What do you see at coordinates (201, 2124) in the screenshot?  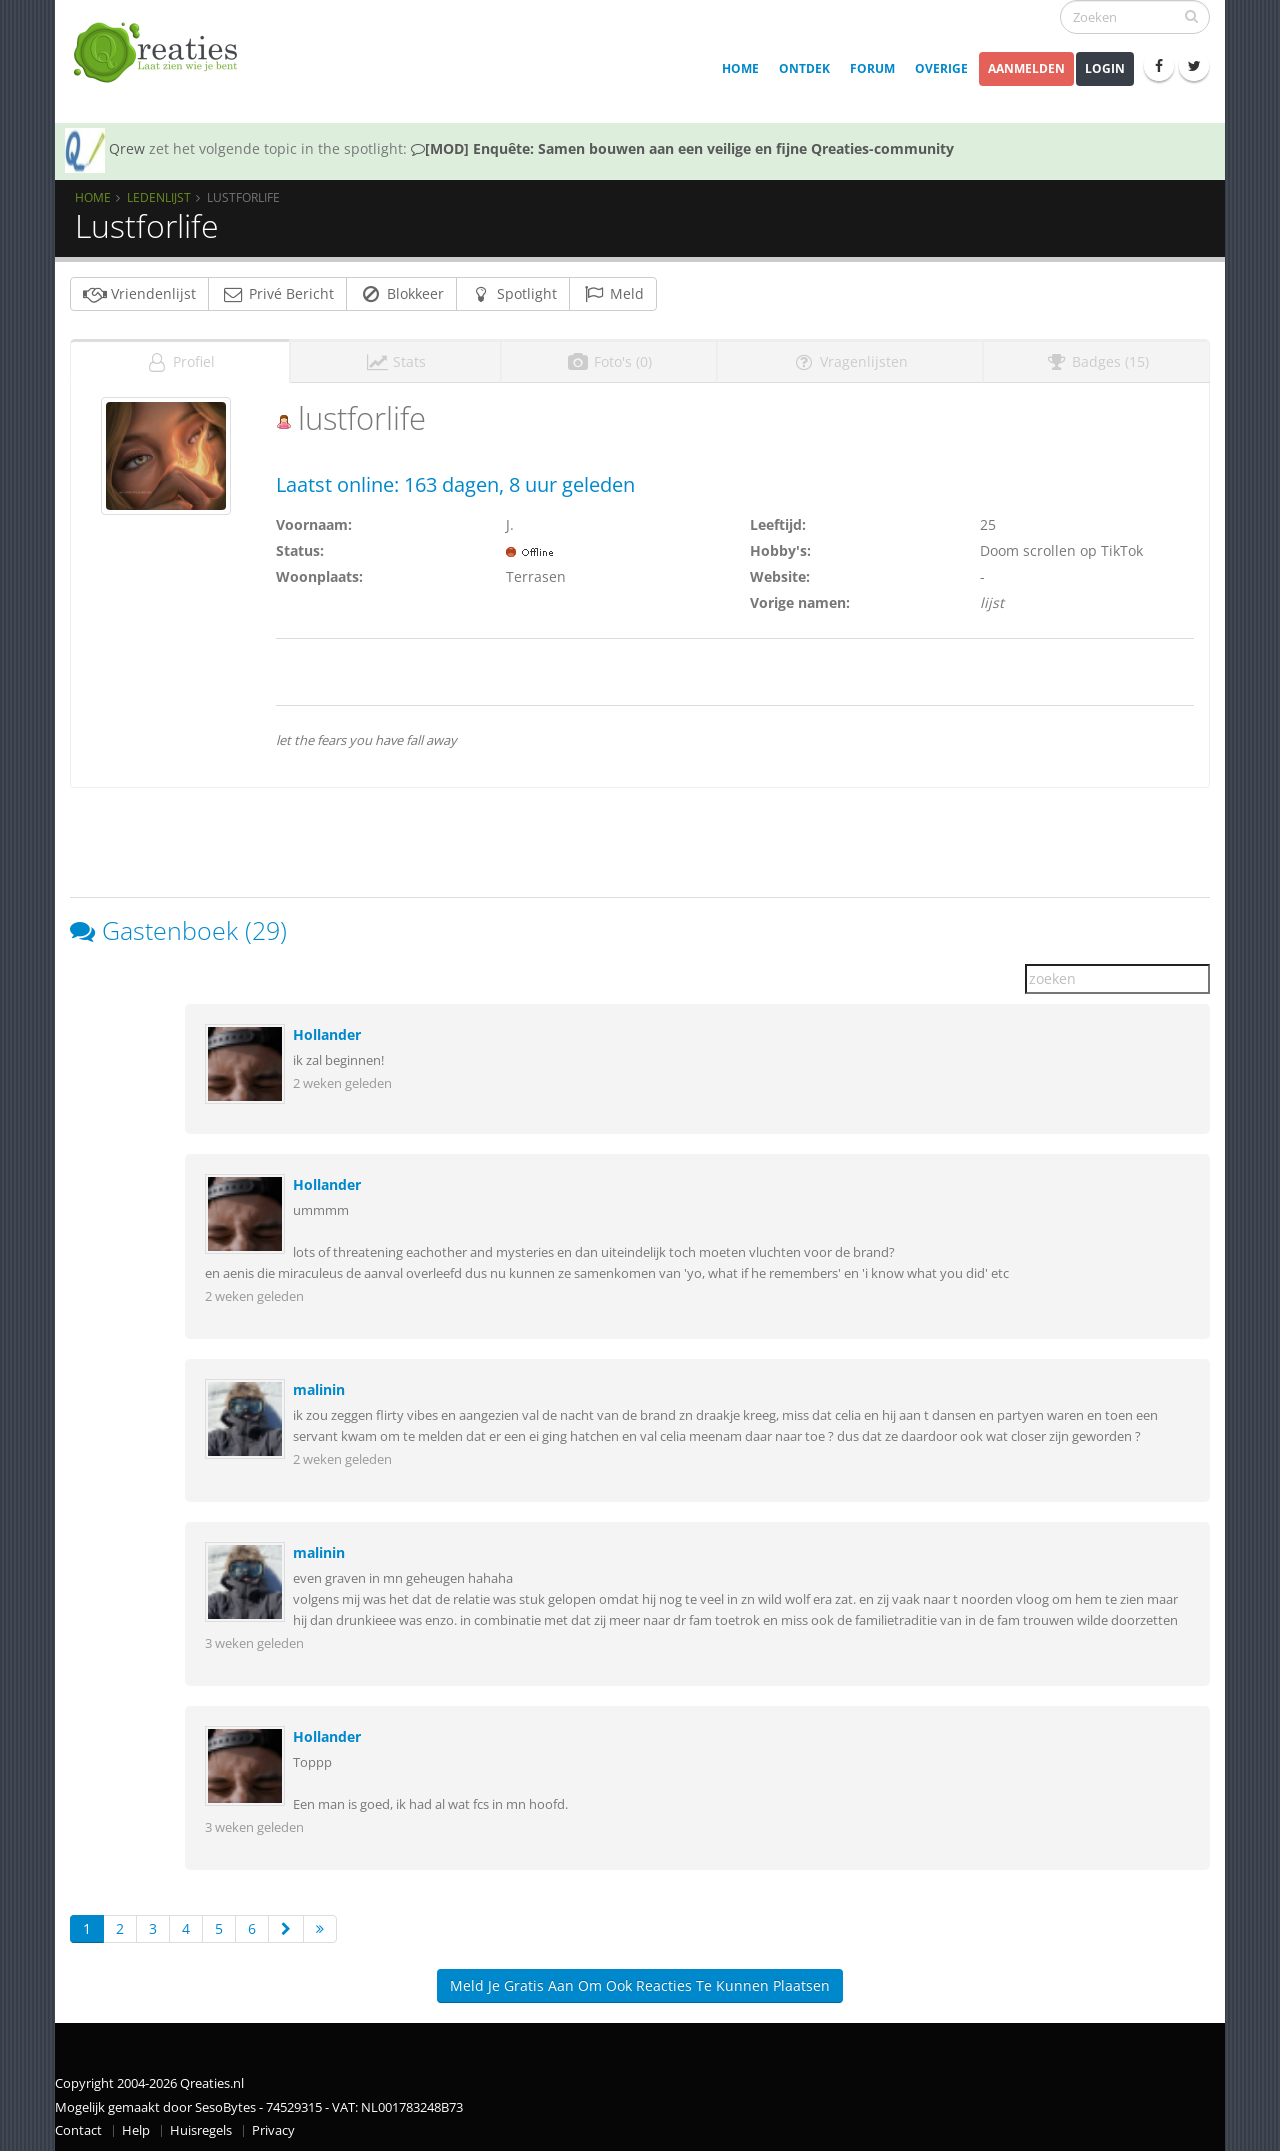 I see `Huisregels` at bounding box center [201, 2124].